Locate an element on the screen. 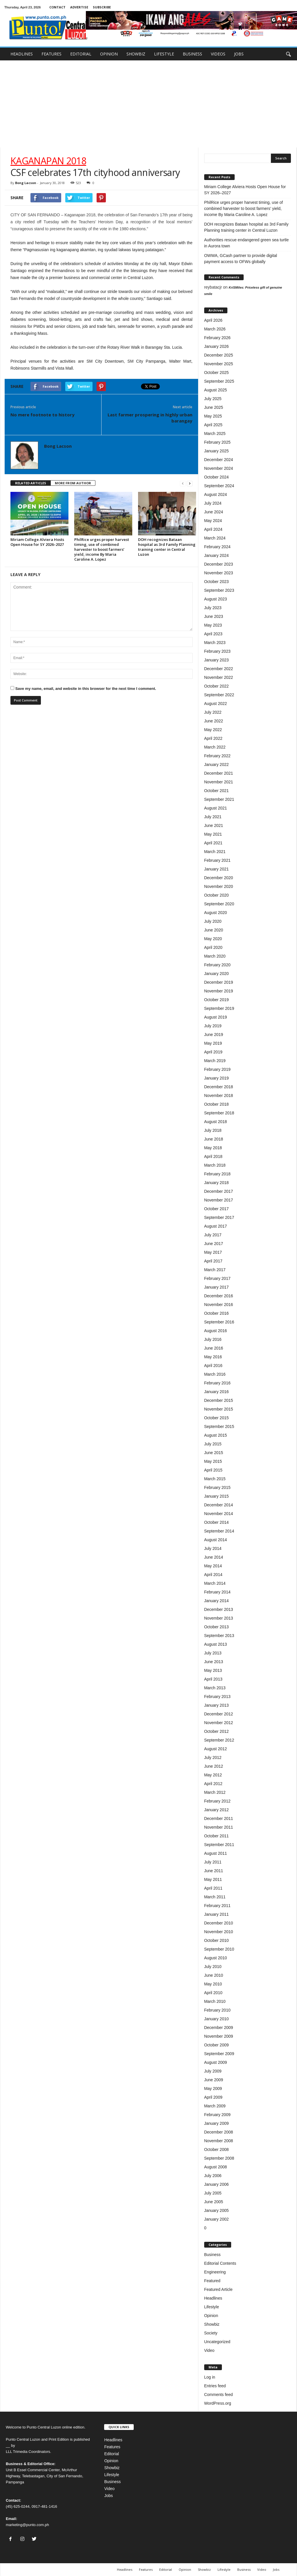 This screenshot has height=2576, width=297. June 2009 is located at coordinates (213, 2079).